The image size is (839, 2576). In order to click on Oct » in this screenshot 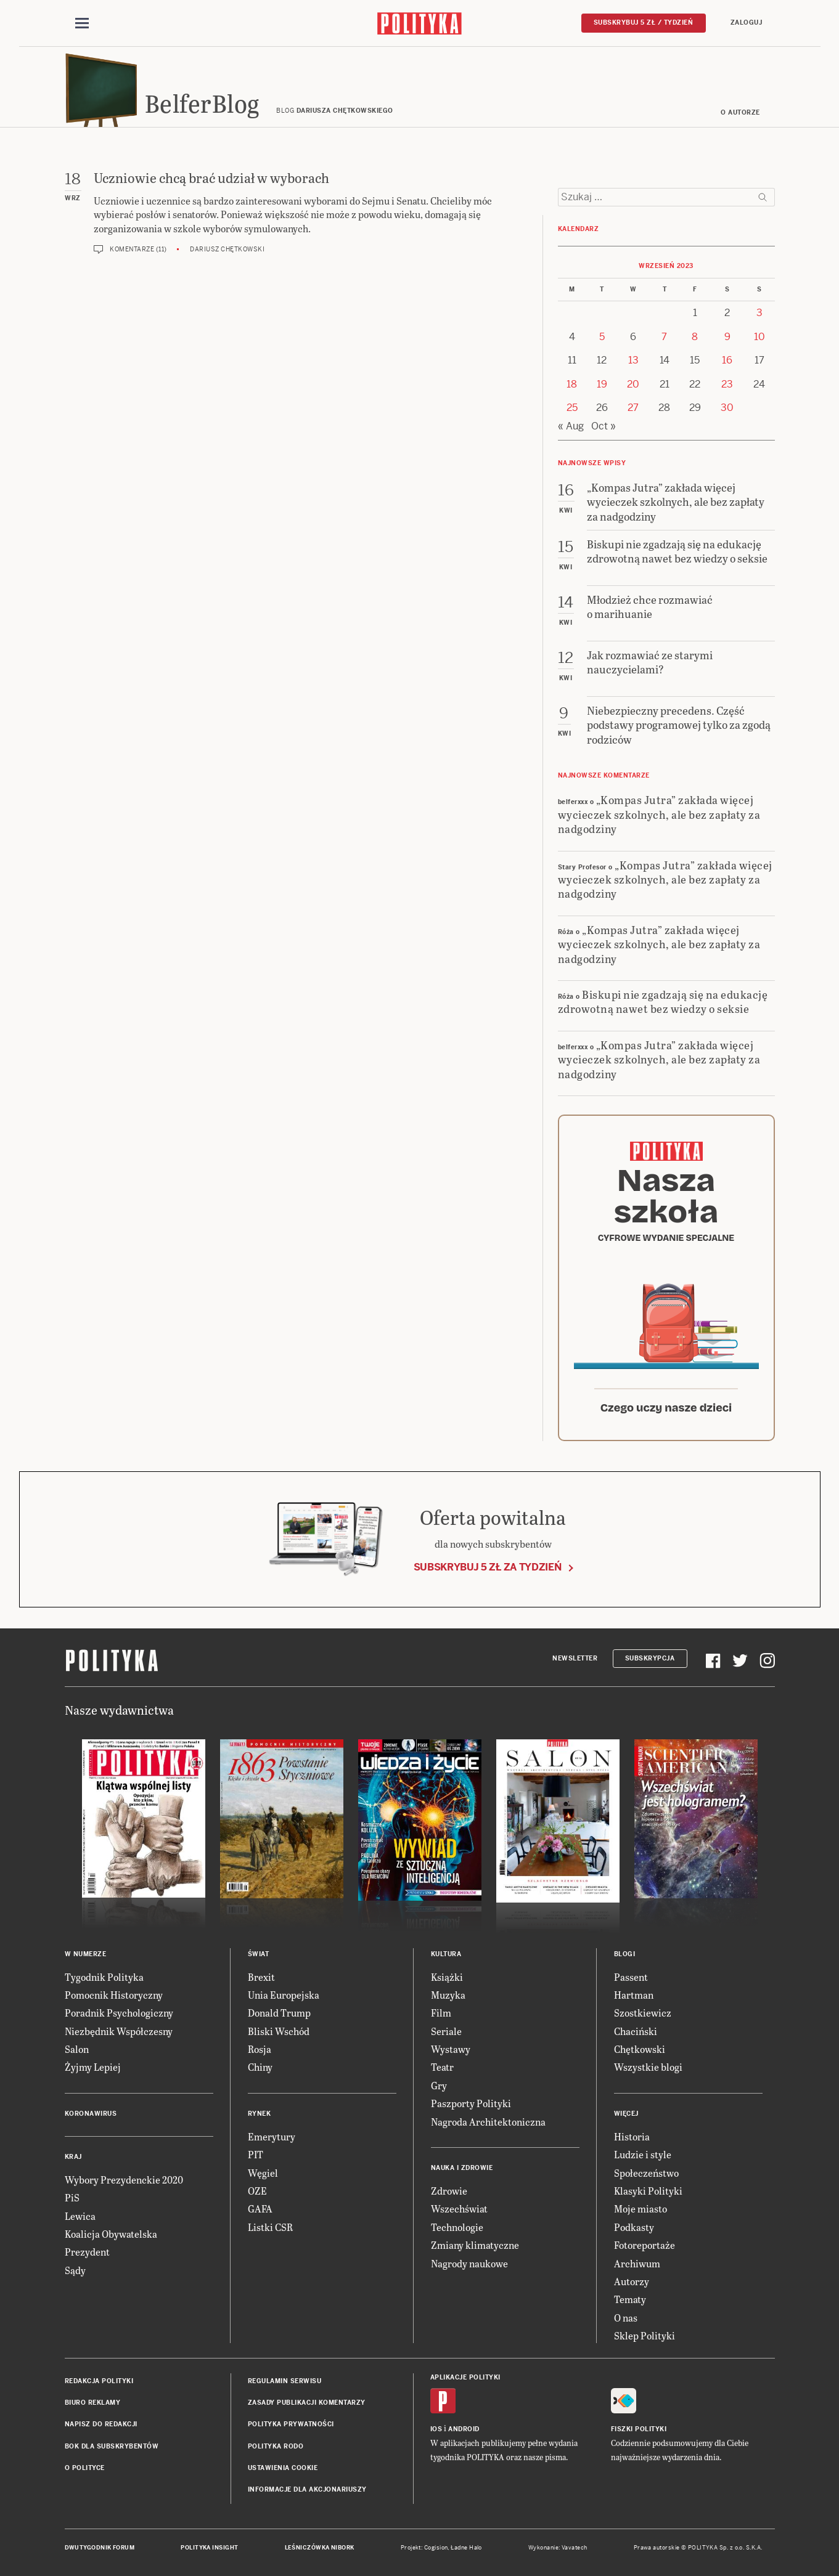, I will do `click(603, 426)`.